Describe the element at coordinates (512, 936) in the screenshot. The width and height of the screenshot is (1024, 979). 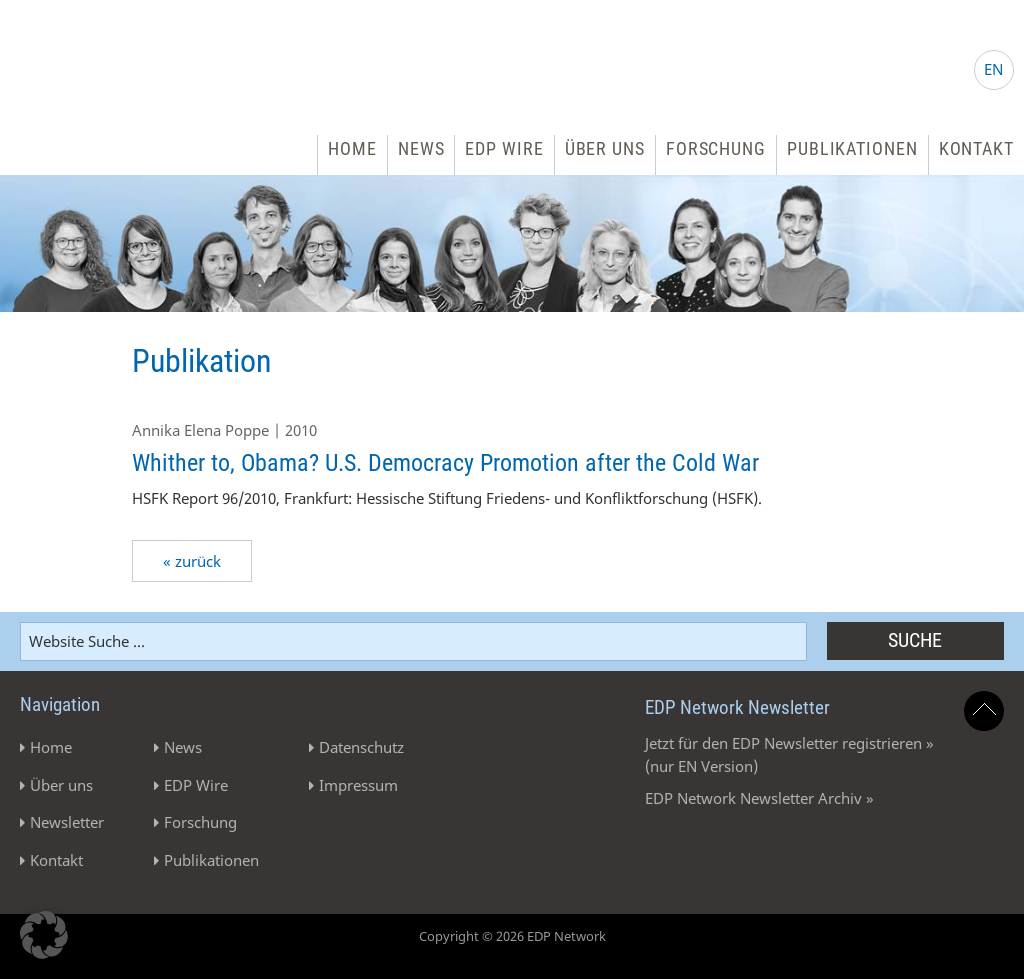
I see `Copyright © 2026 EDP Network` at that location.